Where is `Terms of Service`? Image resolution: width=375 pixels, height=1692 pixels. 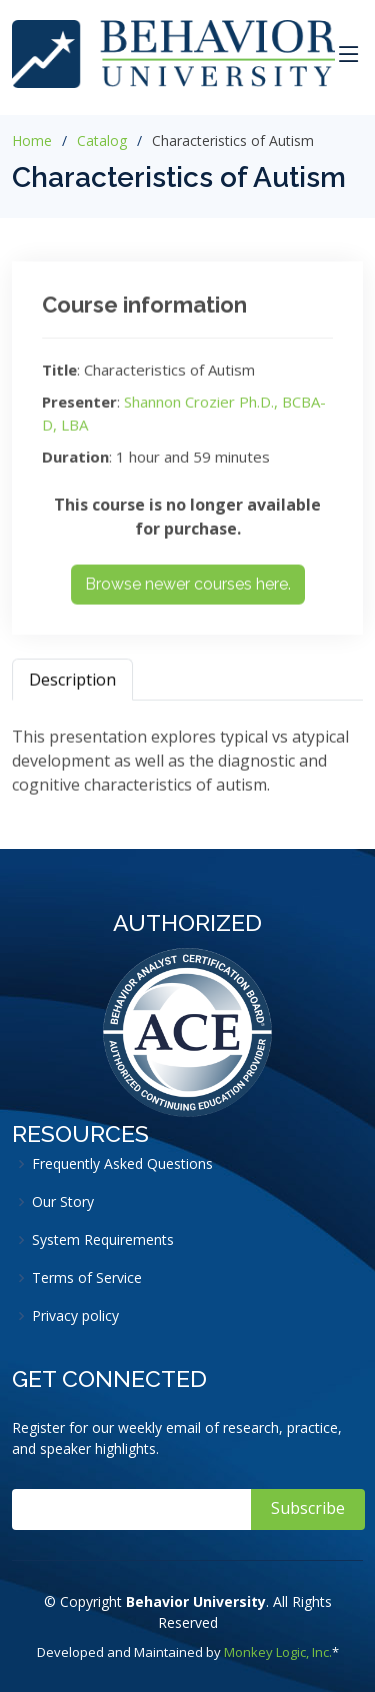 Terms of Service is located at coordinates (87, 1278).